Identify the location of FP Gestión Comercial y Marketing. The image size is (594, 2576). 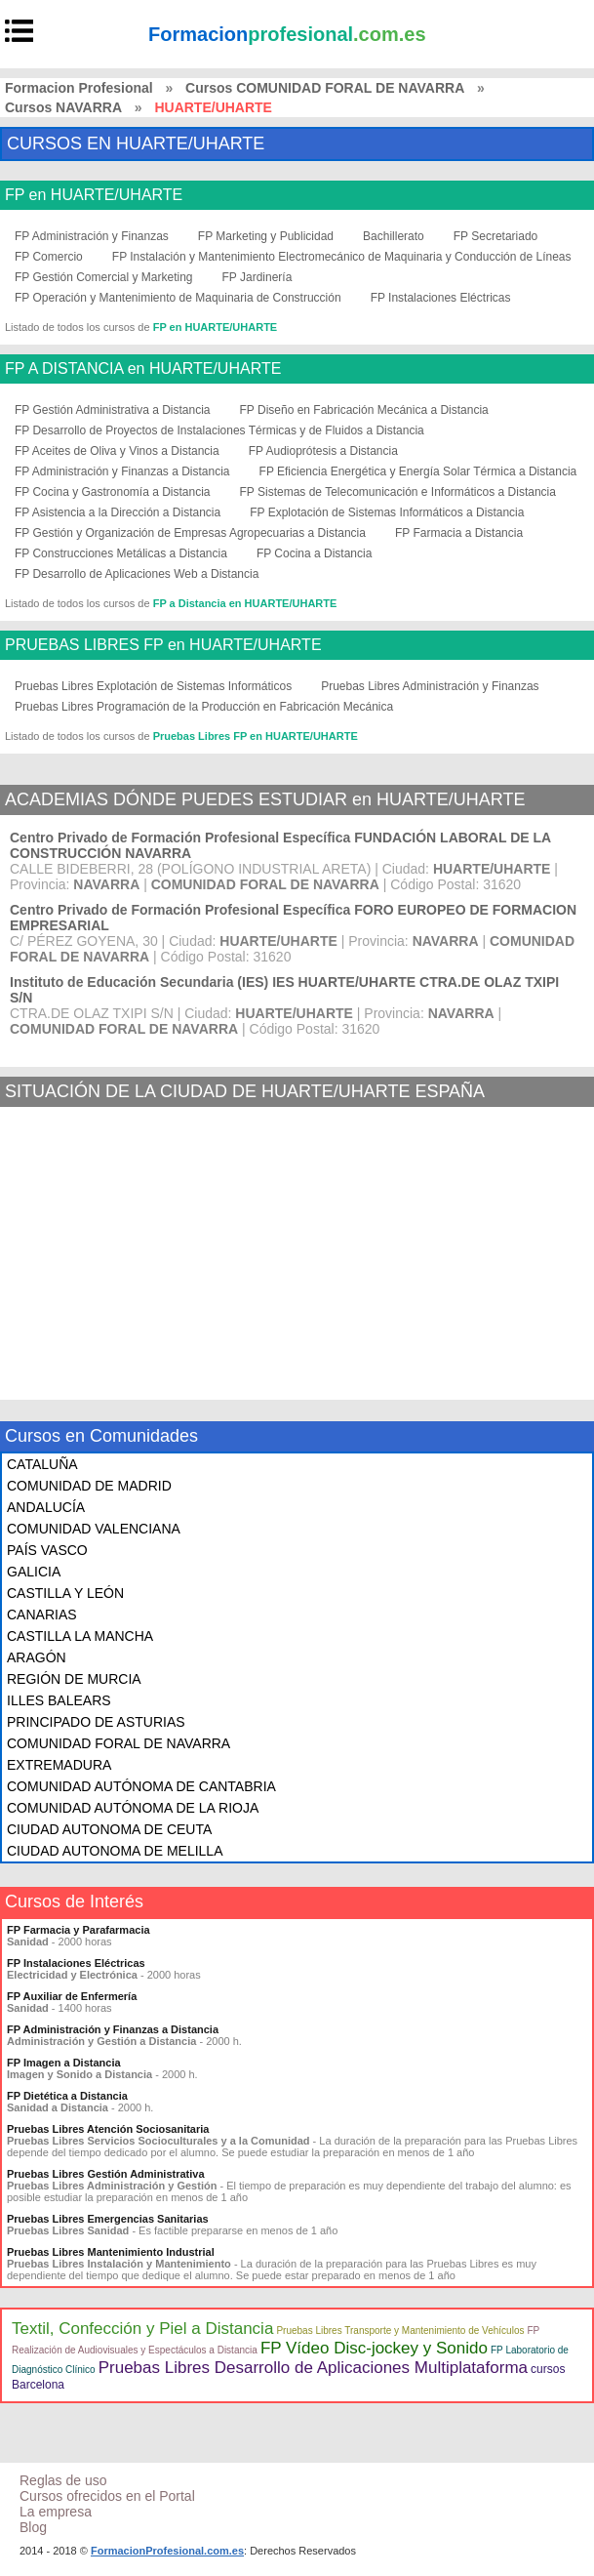
(104, 277).